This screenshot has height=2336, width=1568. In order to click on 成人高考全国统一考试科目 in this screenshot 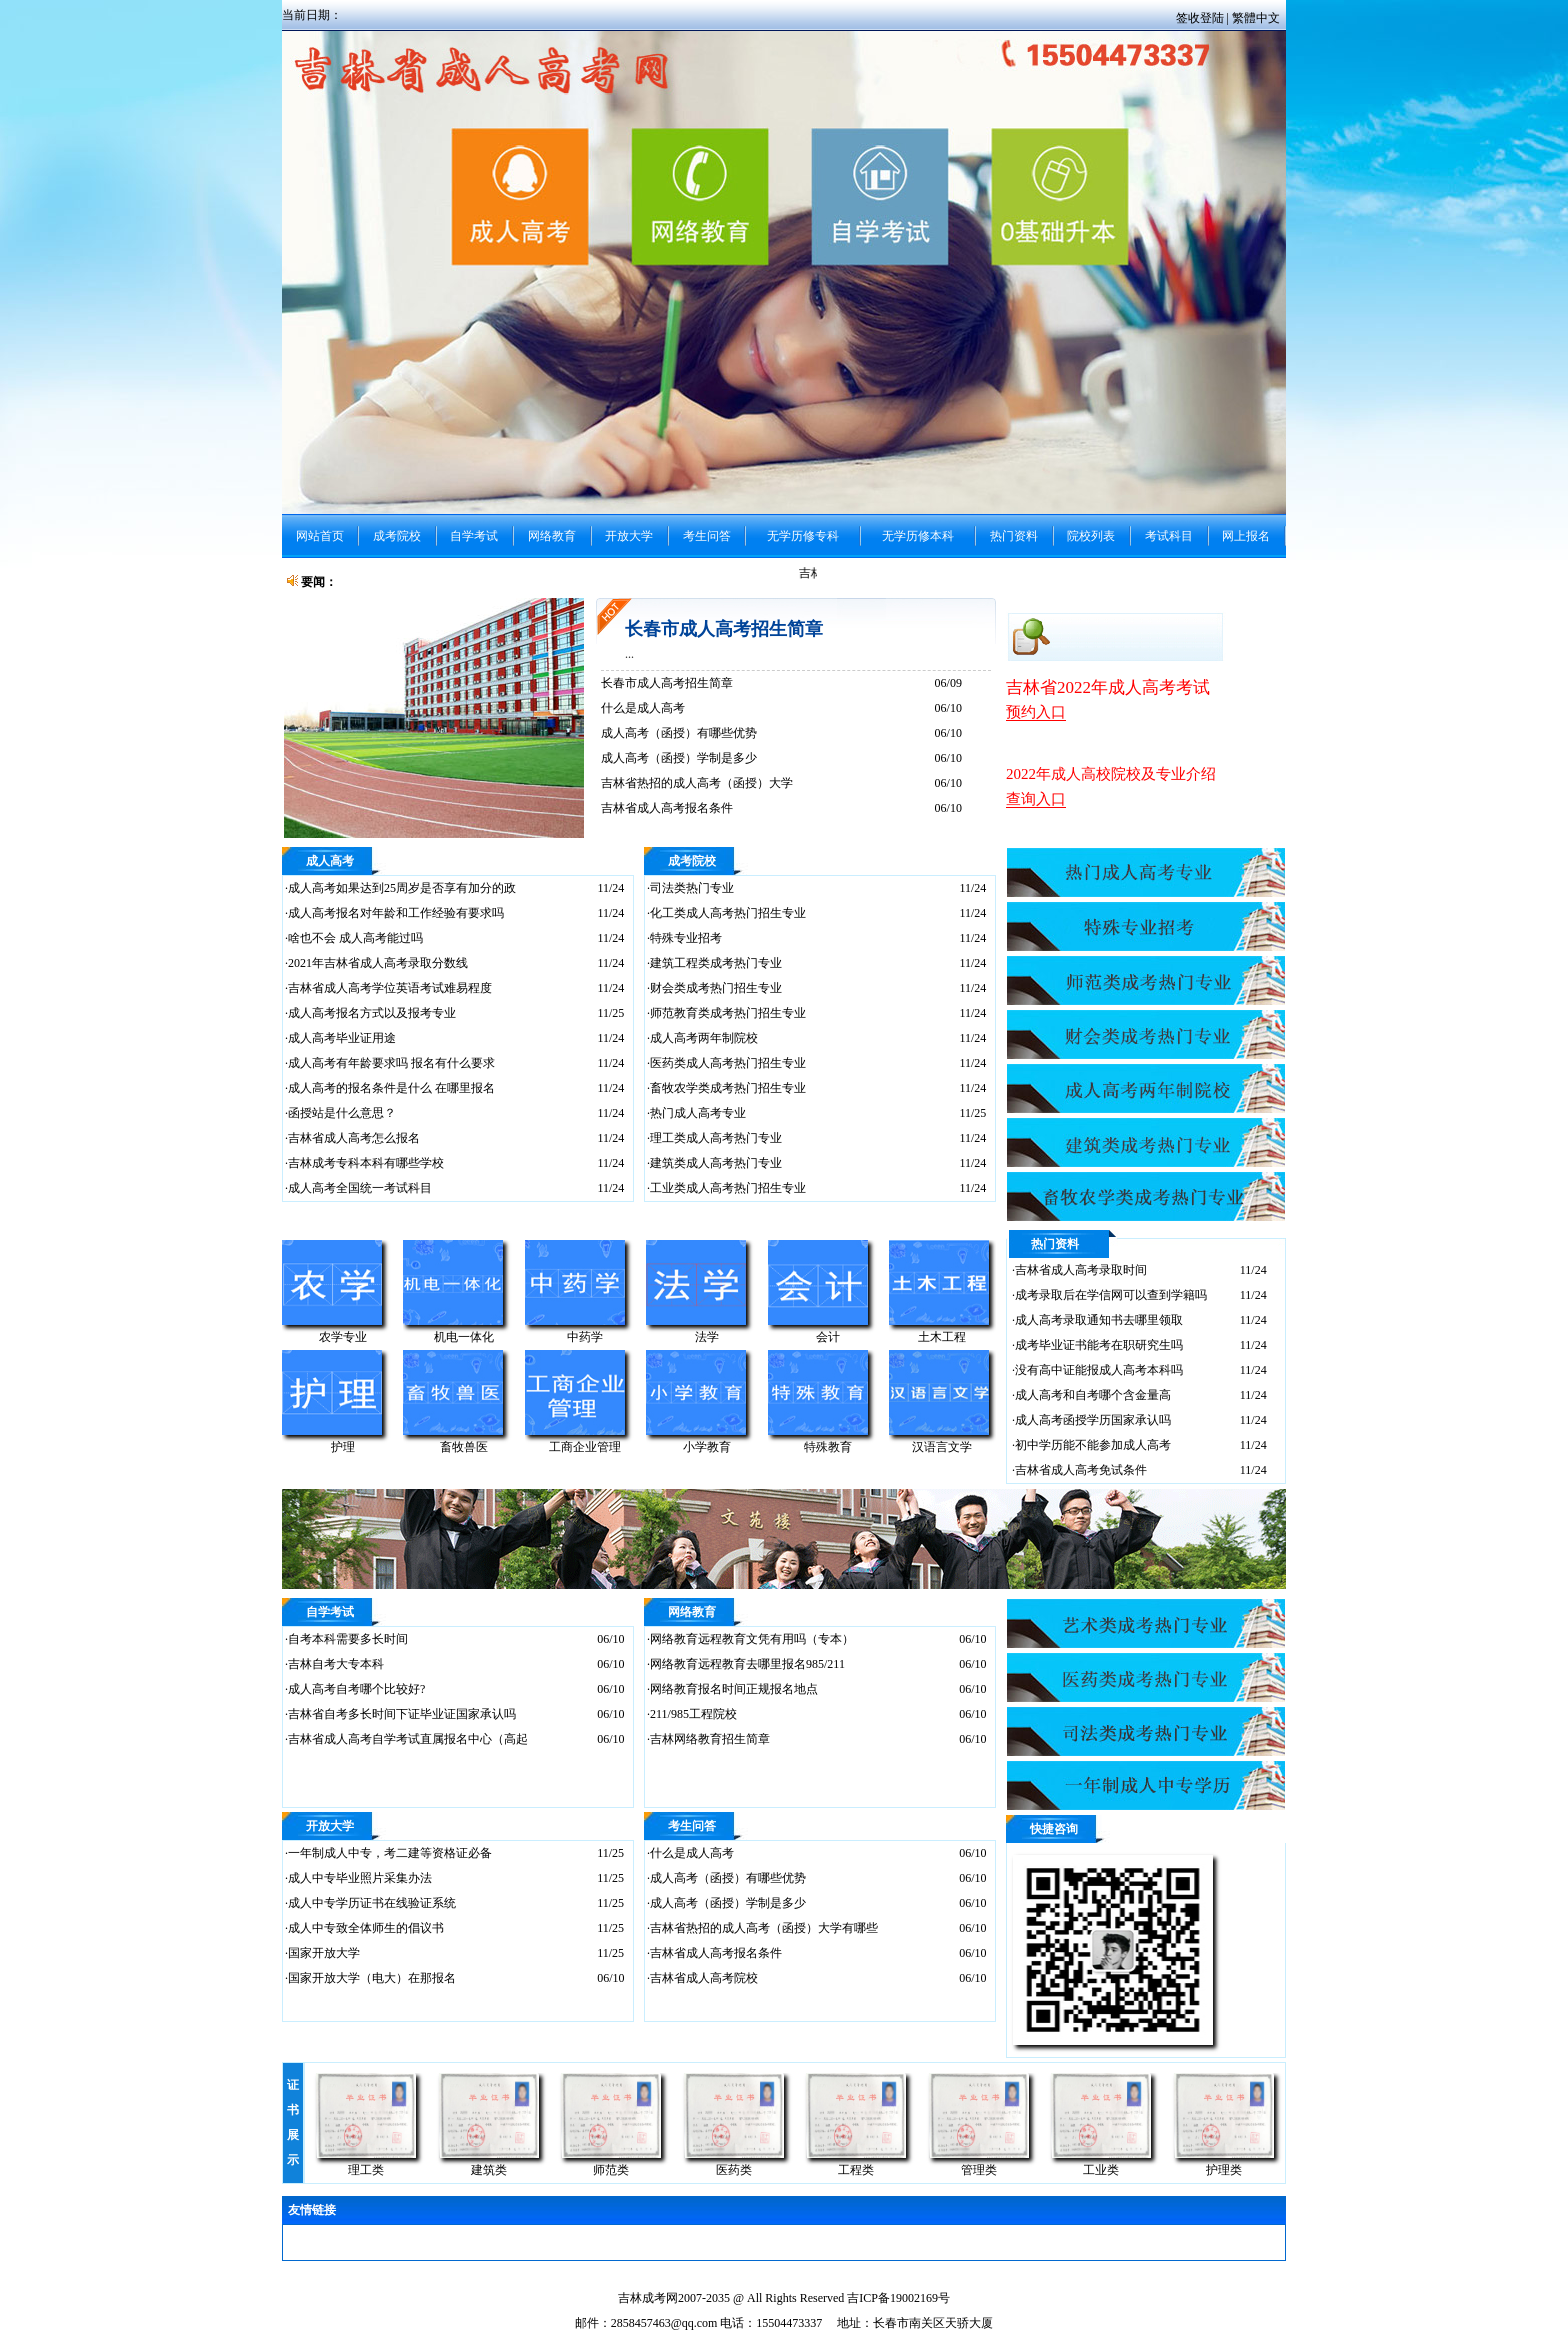, I will do `click(360, 1188)`.